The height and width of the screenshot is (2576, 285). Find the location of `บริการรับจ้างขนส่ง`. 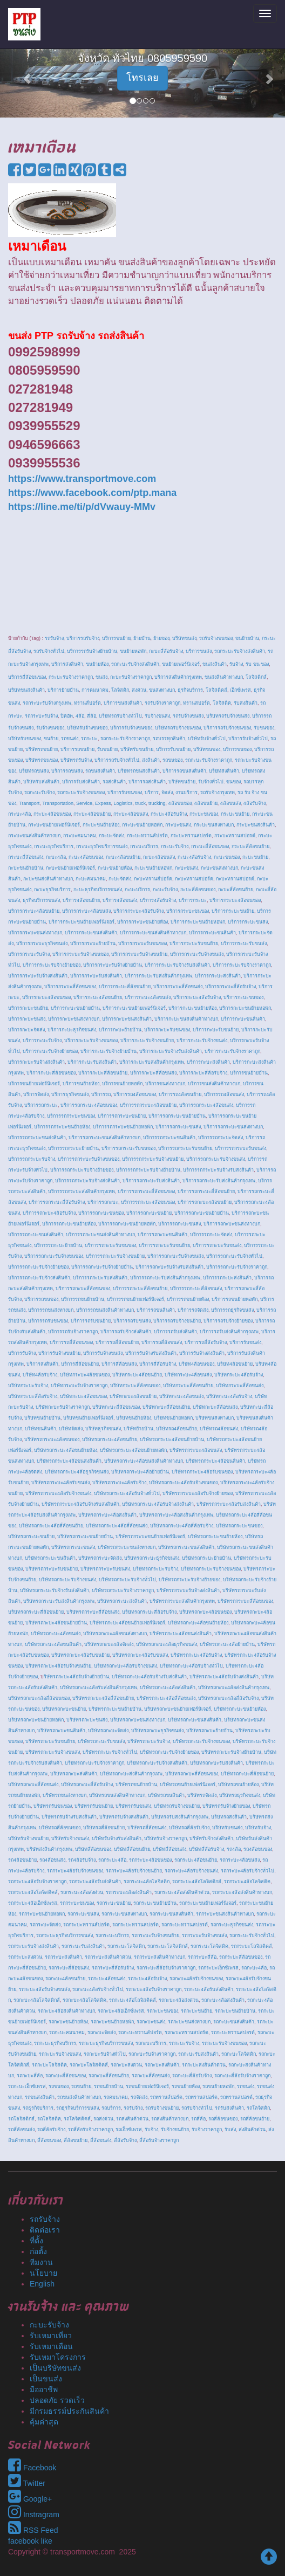

บริการรับจ้างขนส่ง is located at coordinates (103, 1353).